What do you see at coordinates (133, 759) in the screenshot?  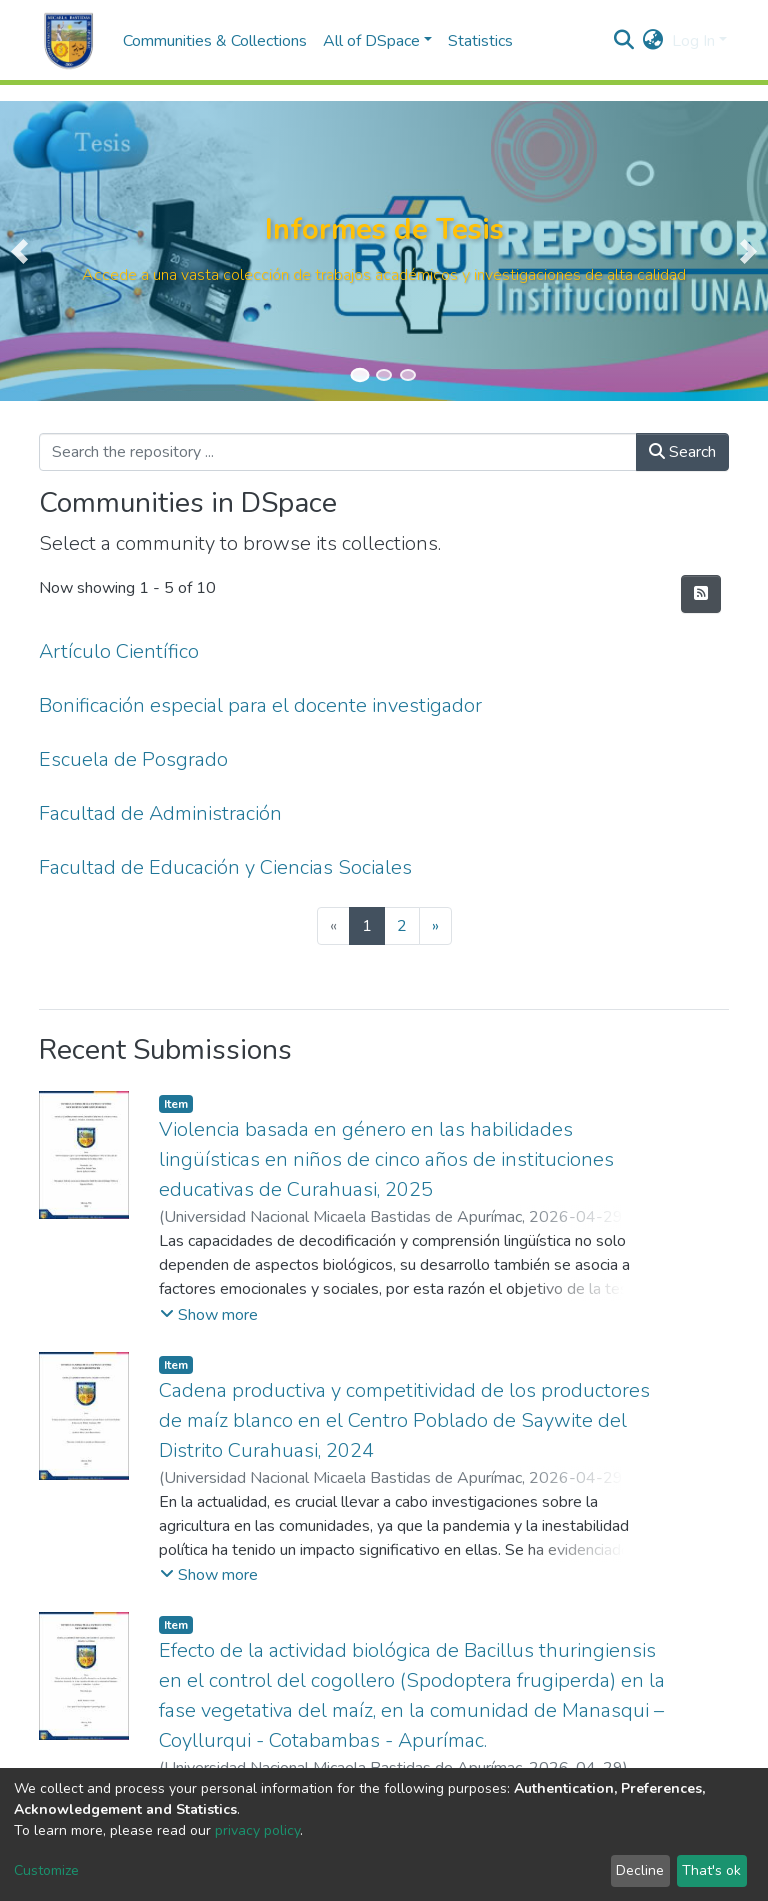 I see `Escuela de Posgrado` at bounding box center [133, 759].